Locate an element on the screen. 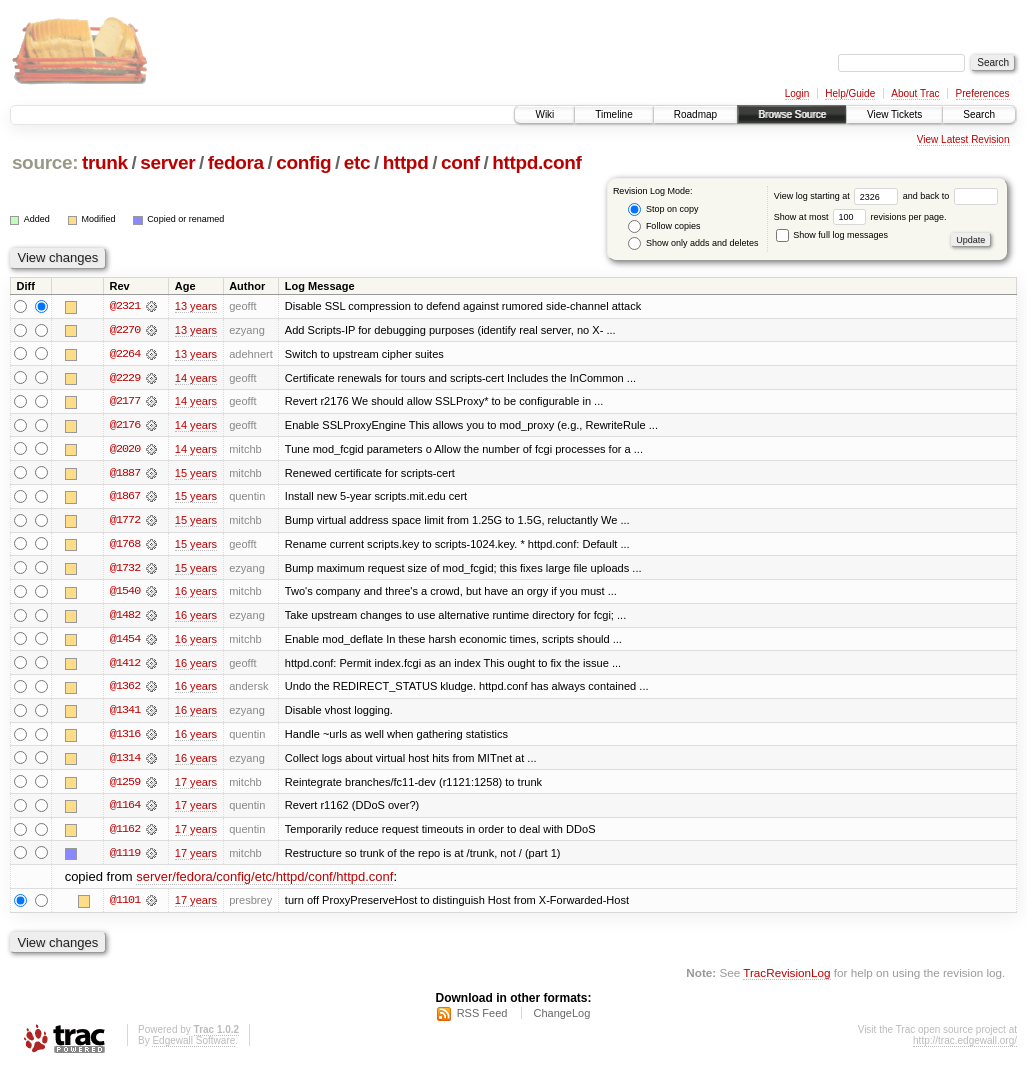 The image size is (1027, 1073). config is located at coordinates (303, 162).